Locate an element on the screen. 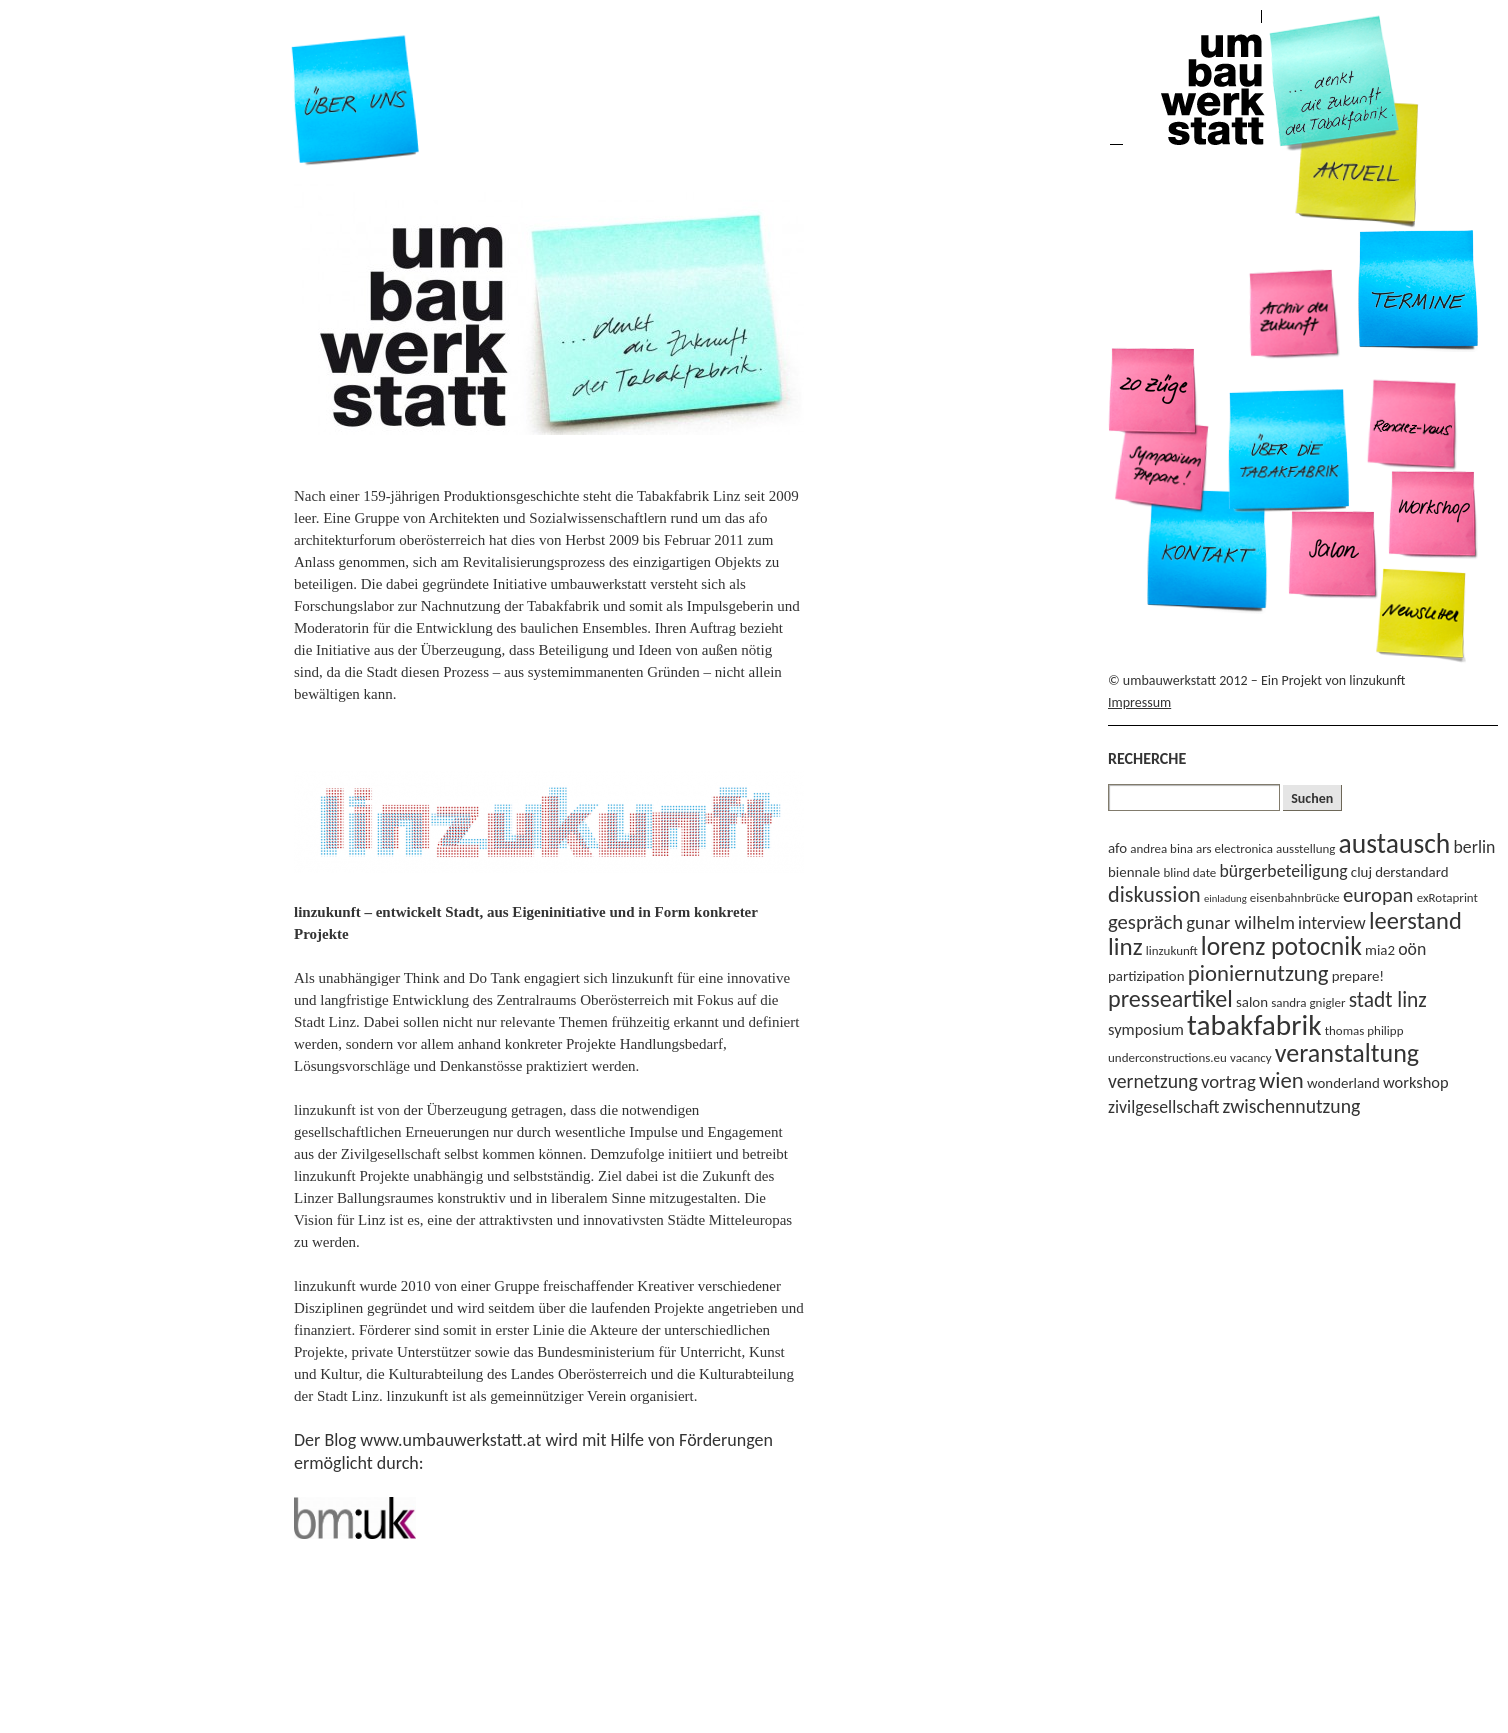 Image resolution: width=1508 pixels, height=1733 pixels. derstandard [derstandard (4 Einträge)] is located at coordinates (1411, 872).